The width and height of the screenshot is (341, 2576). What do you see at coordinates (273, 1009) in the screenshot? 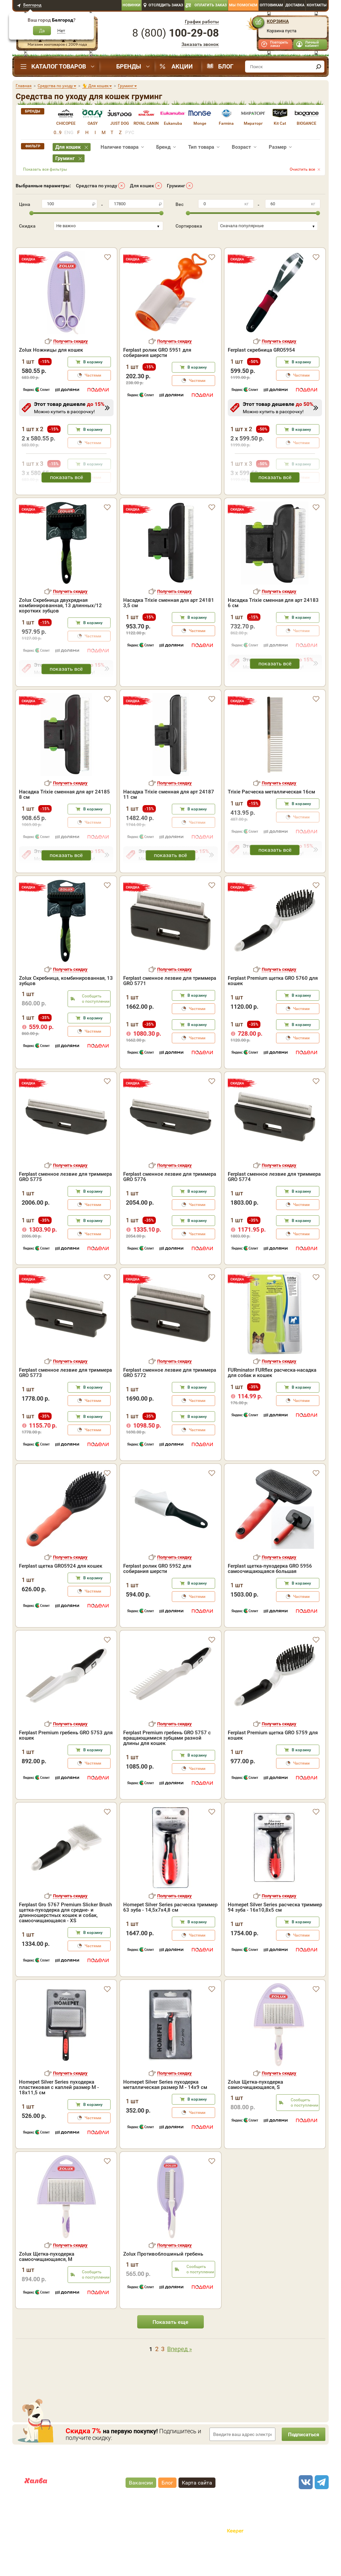
I see `Ferplast Premium щетка GRO 5760 для кошек` at bounding box center [273, 1009].